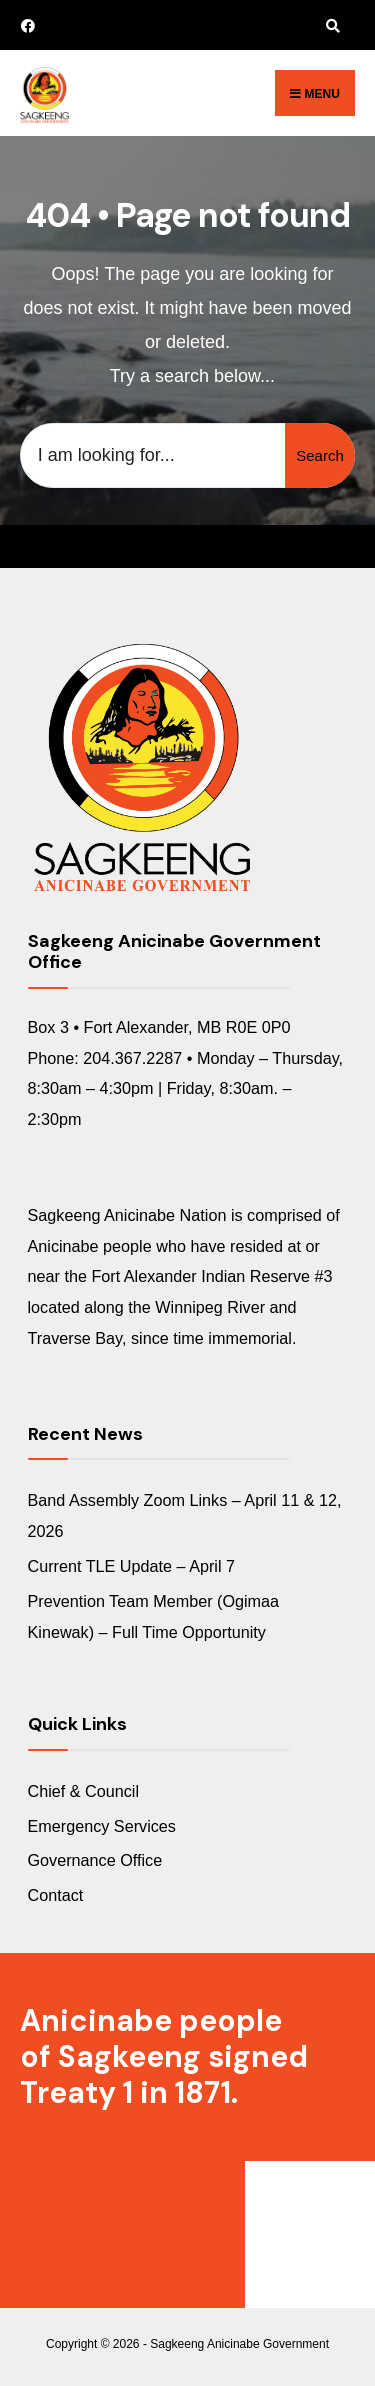 This screenshot has width=375, height=2386. I want to click on [Open Search Window], so click(330, 25).